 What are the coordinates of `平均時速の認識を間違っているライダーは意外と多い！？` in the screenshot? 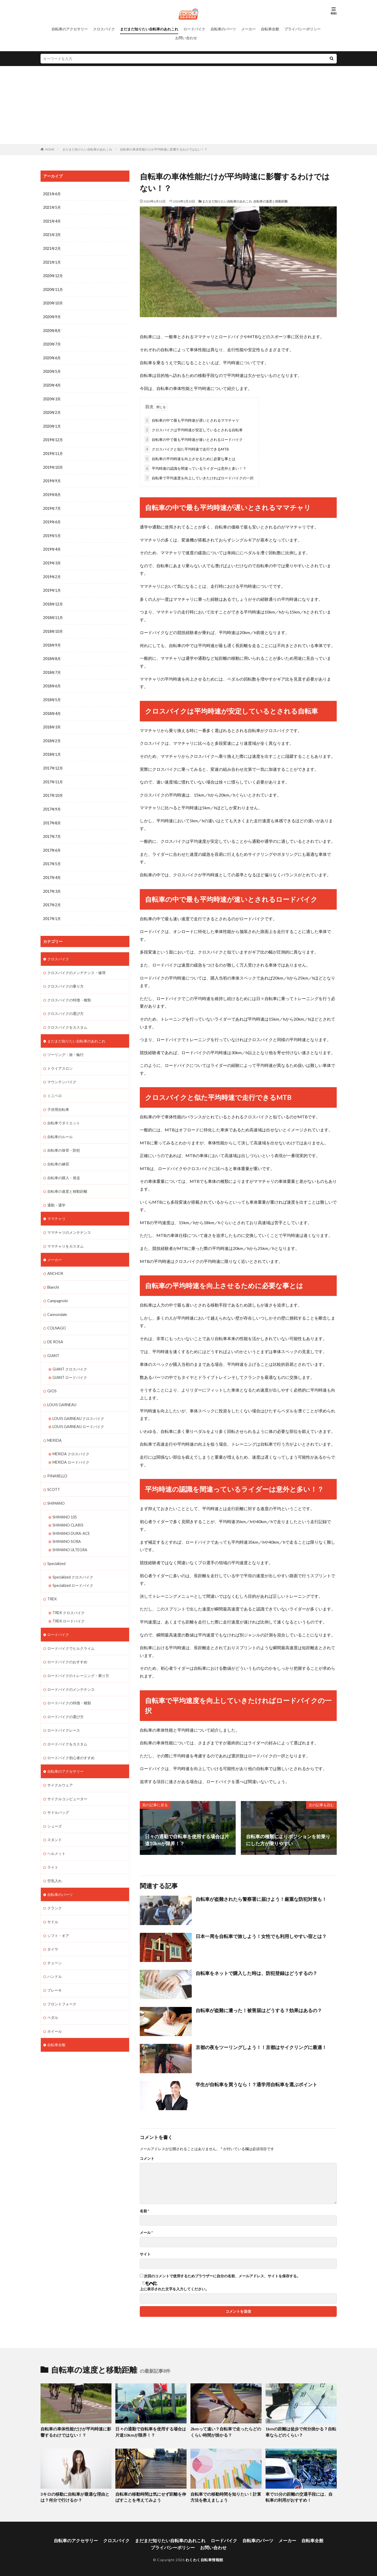 It's located at (195, 467).